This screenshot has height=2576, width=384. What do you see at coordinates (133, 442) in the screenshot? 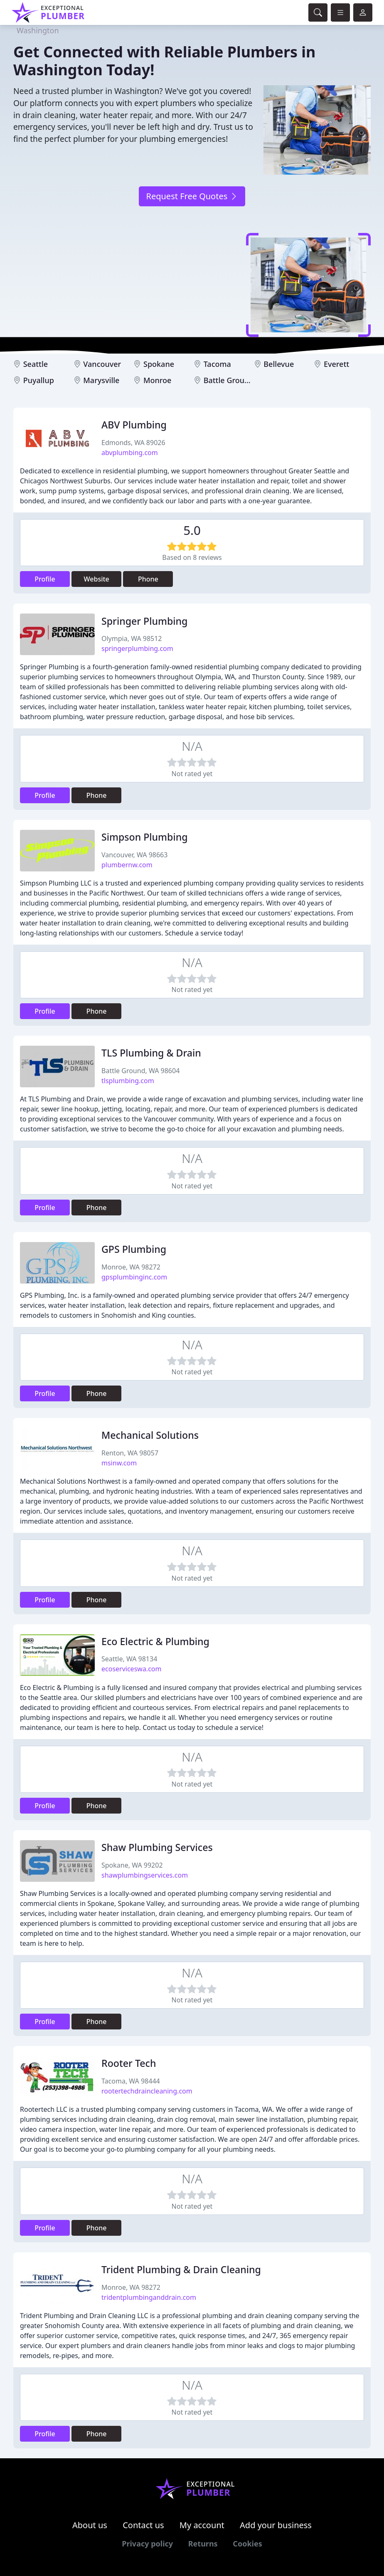
I see `Edmonds, WA 89026` at bounding box center [133, 442].